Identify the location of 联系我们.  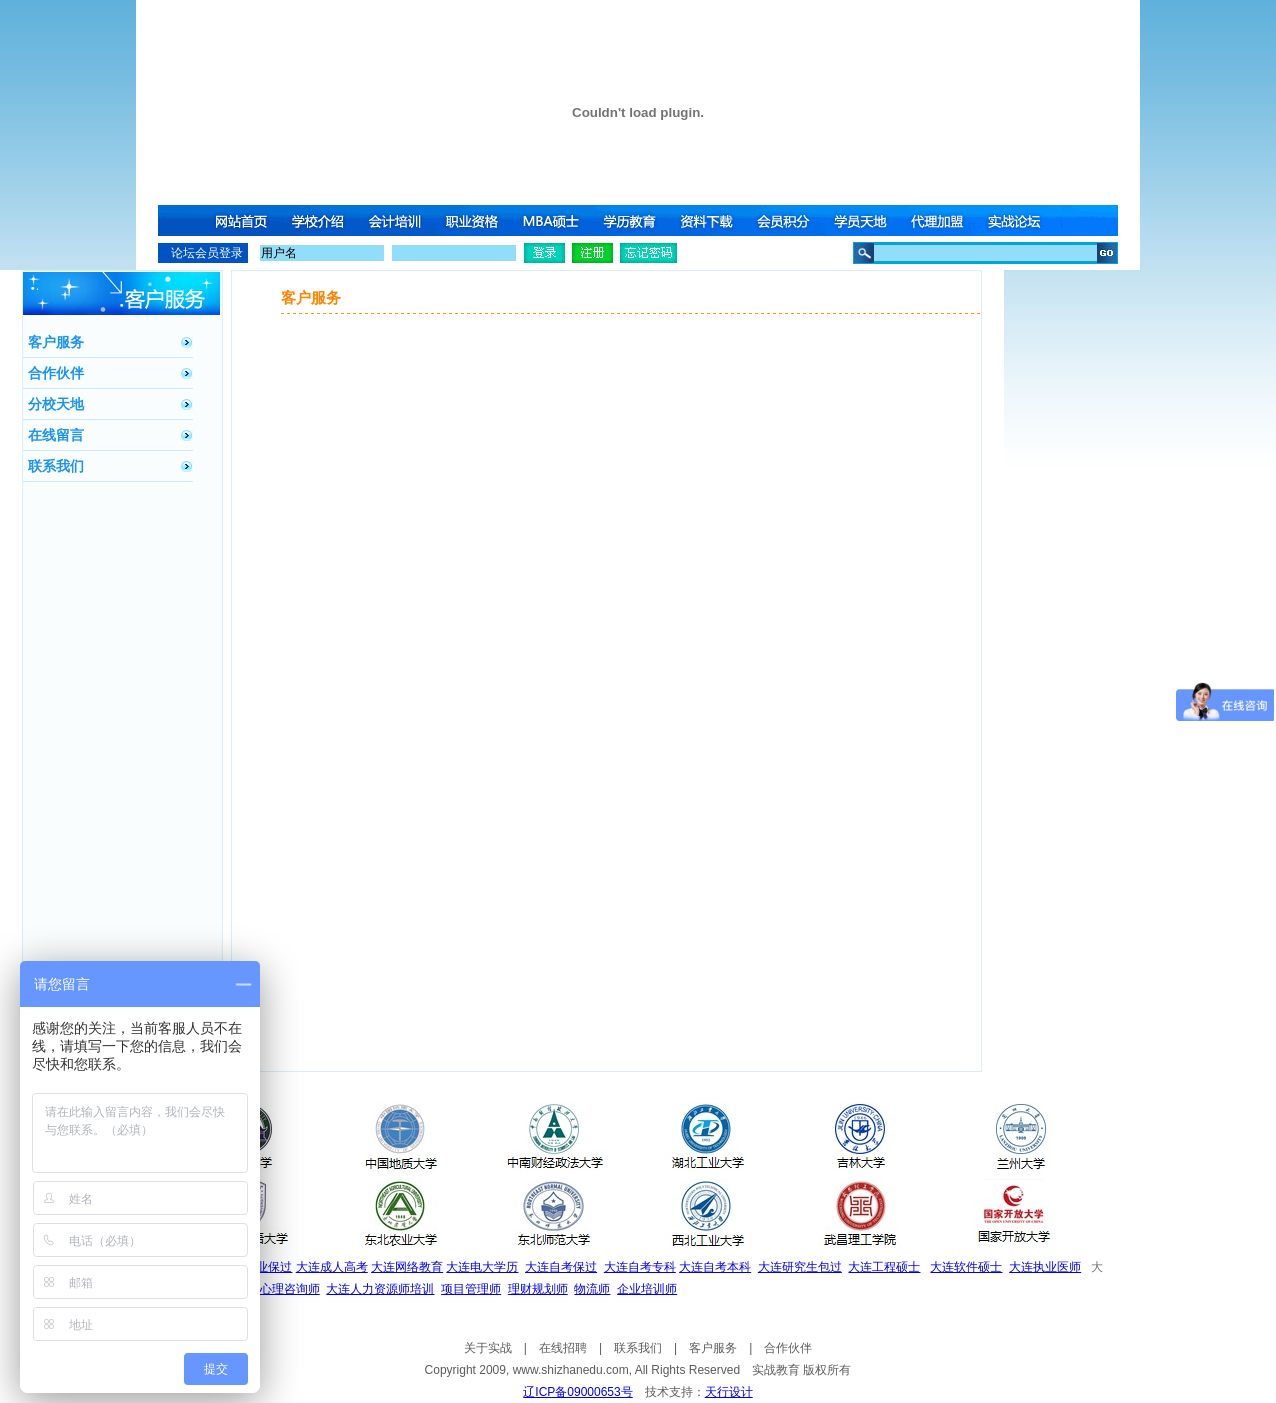
(56, 466).